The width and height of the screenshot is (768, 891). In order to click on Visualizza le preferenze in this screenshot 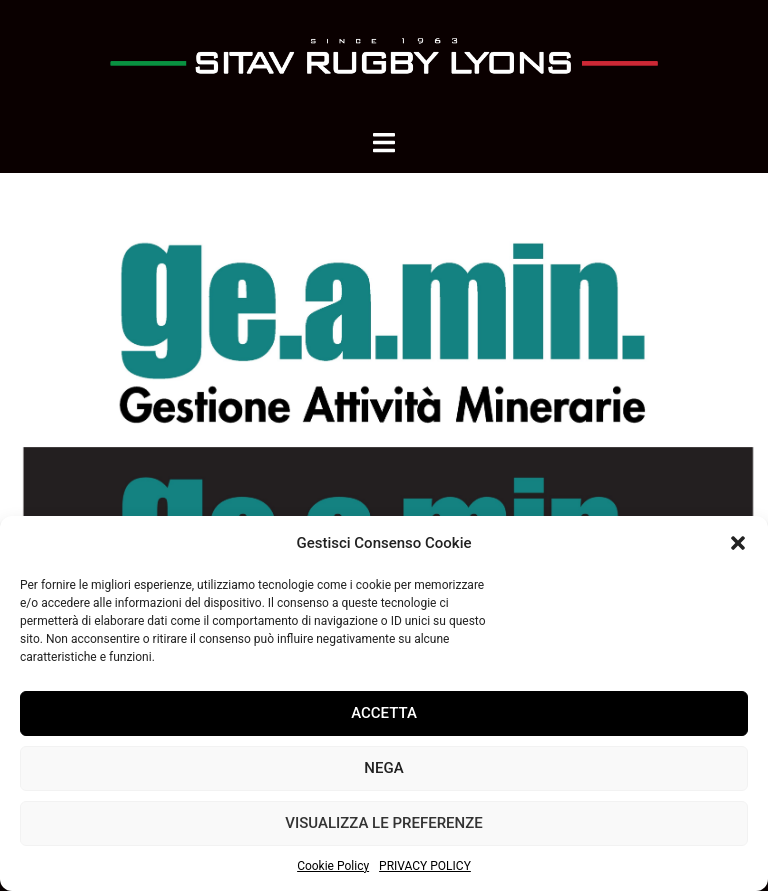, I will do `click(383, 823)`.